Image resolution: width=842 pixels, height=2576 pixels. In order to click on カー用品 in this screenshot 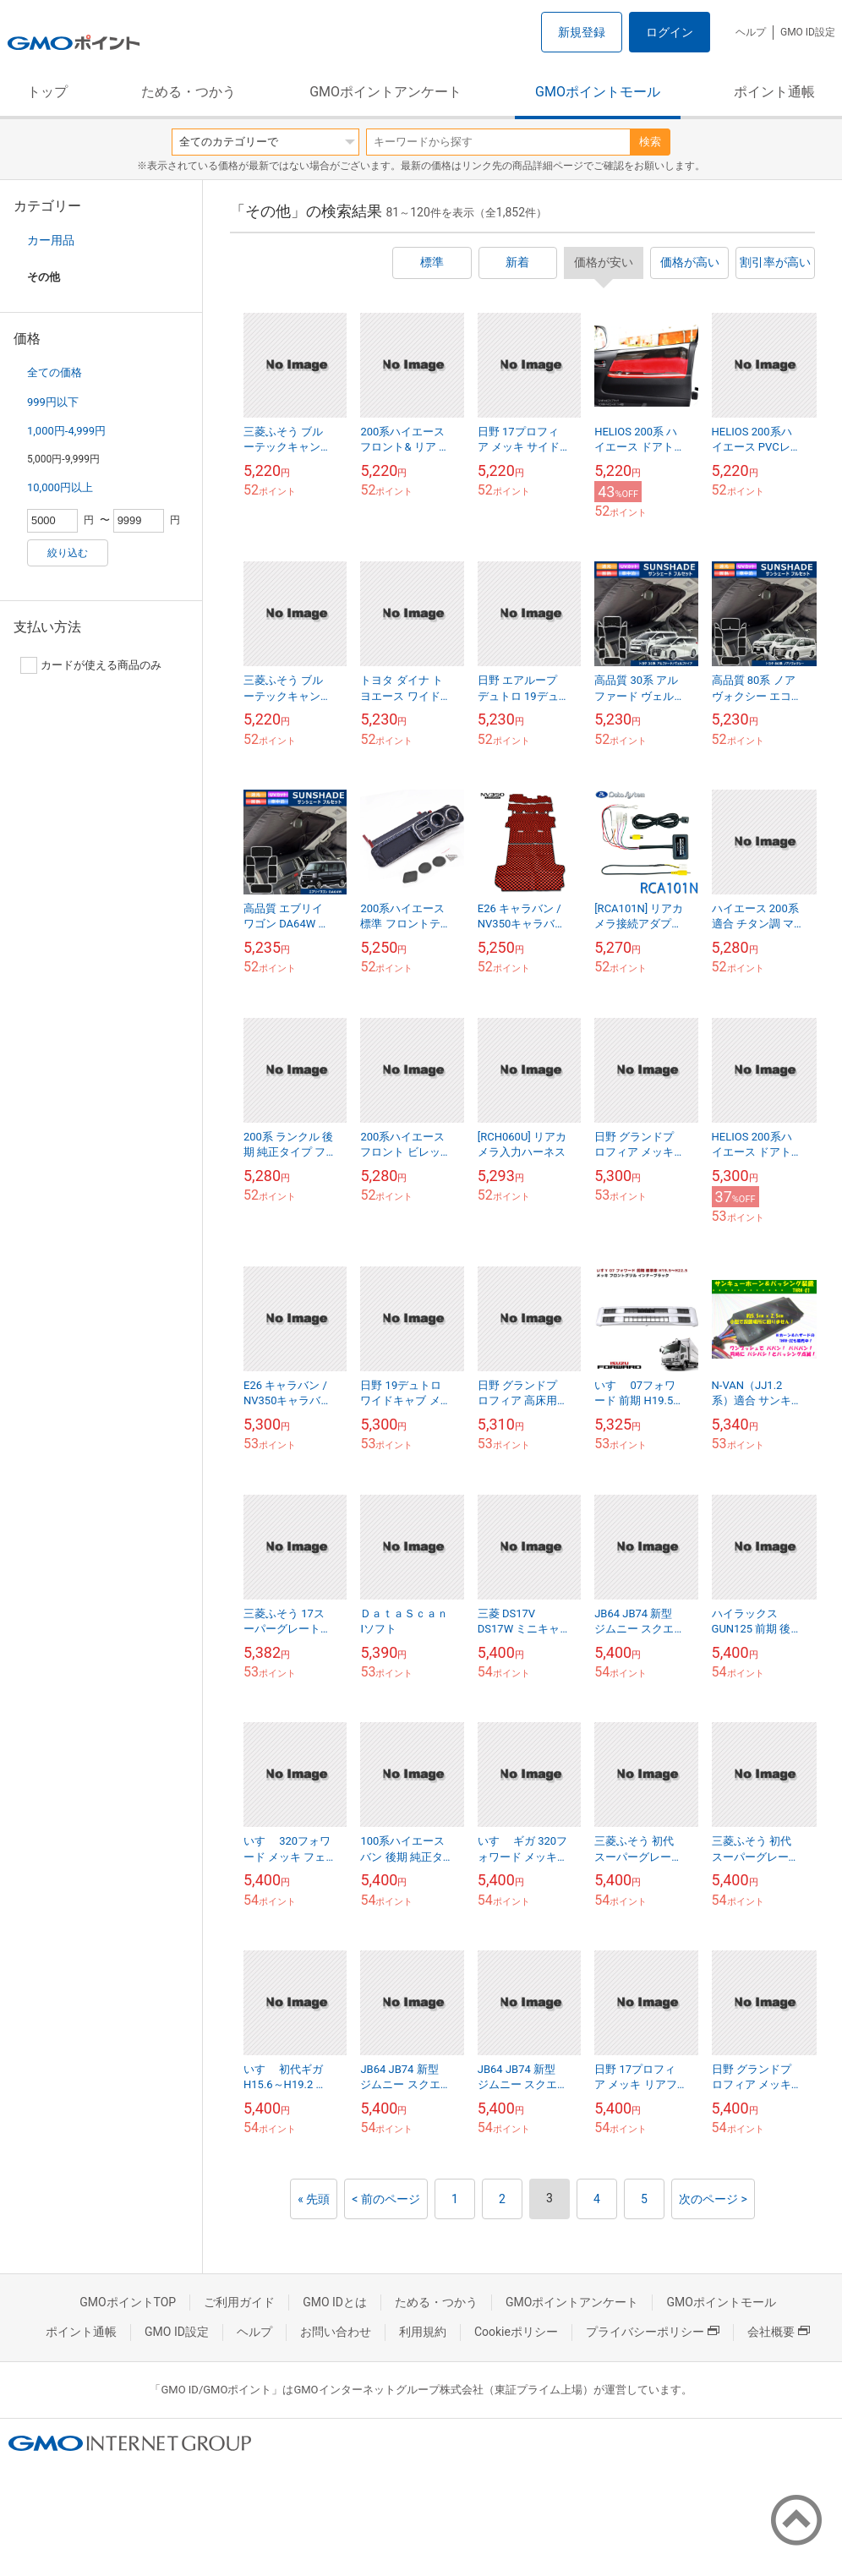, I will do `click(50, 240)`.